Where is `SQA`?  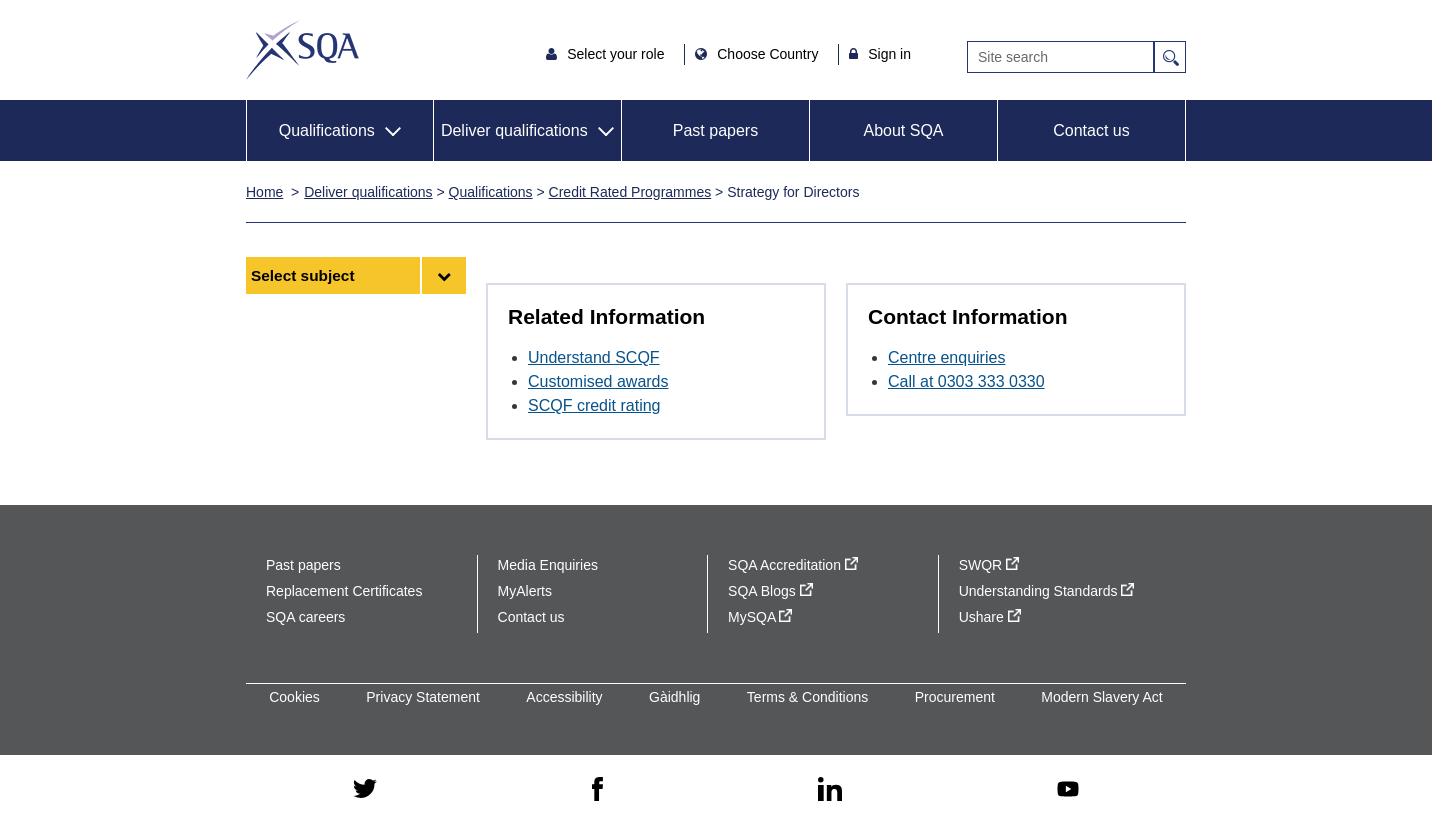
SQA is located at coordinates (302, 50).